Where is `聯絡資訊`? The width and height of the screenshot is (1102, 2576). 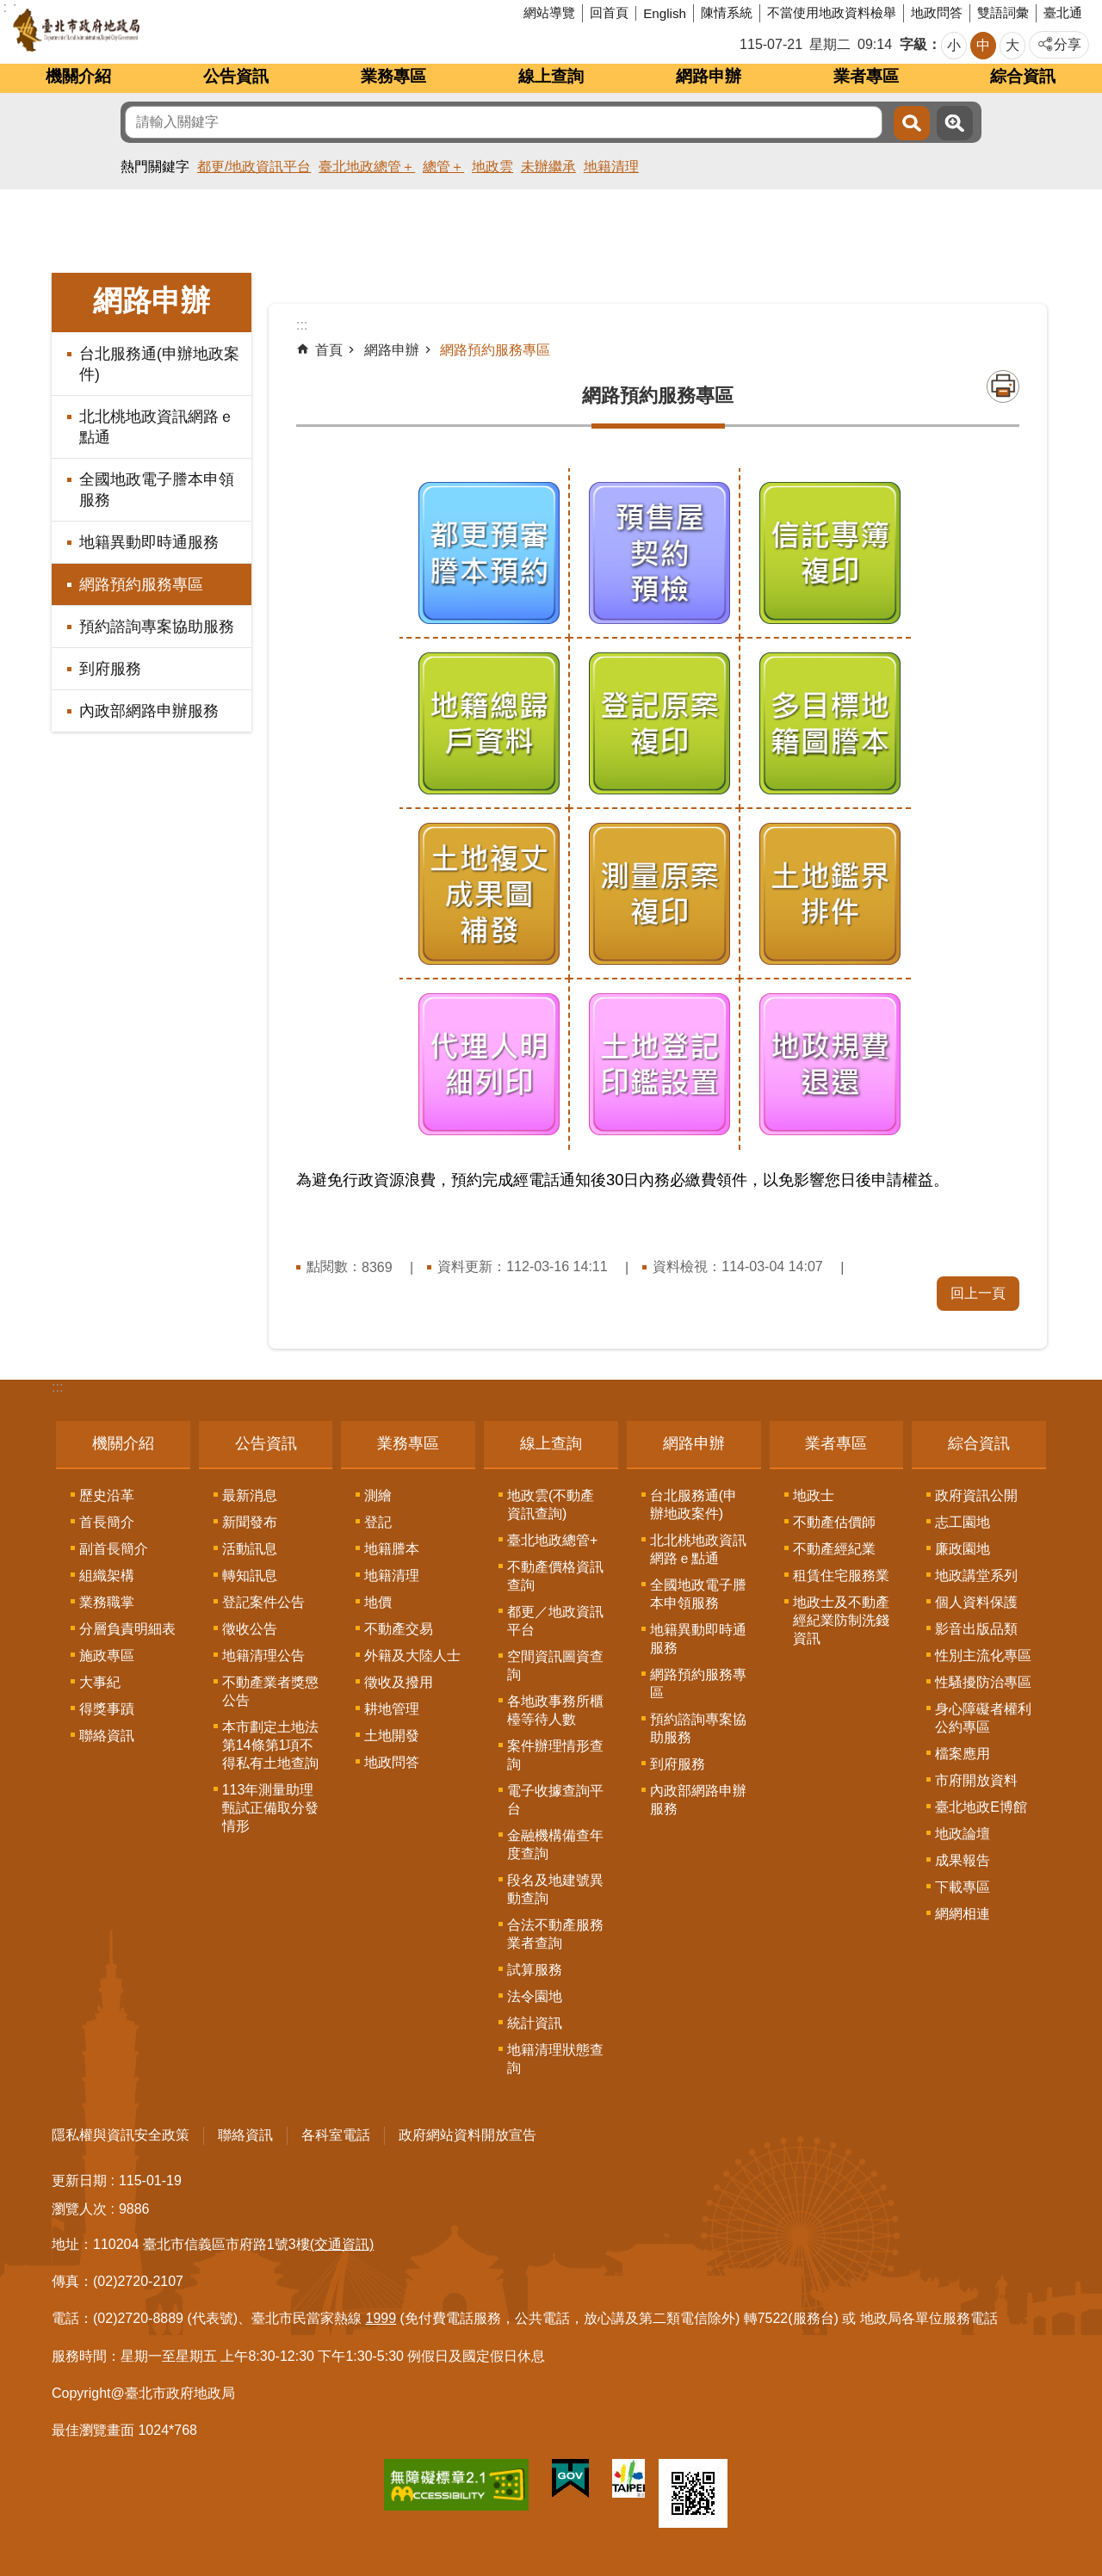 聯絡資訊 is located at coordinates (106, 1735).